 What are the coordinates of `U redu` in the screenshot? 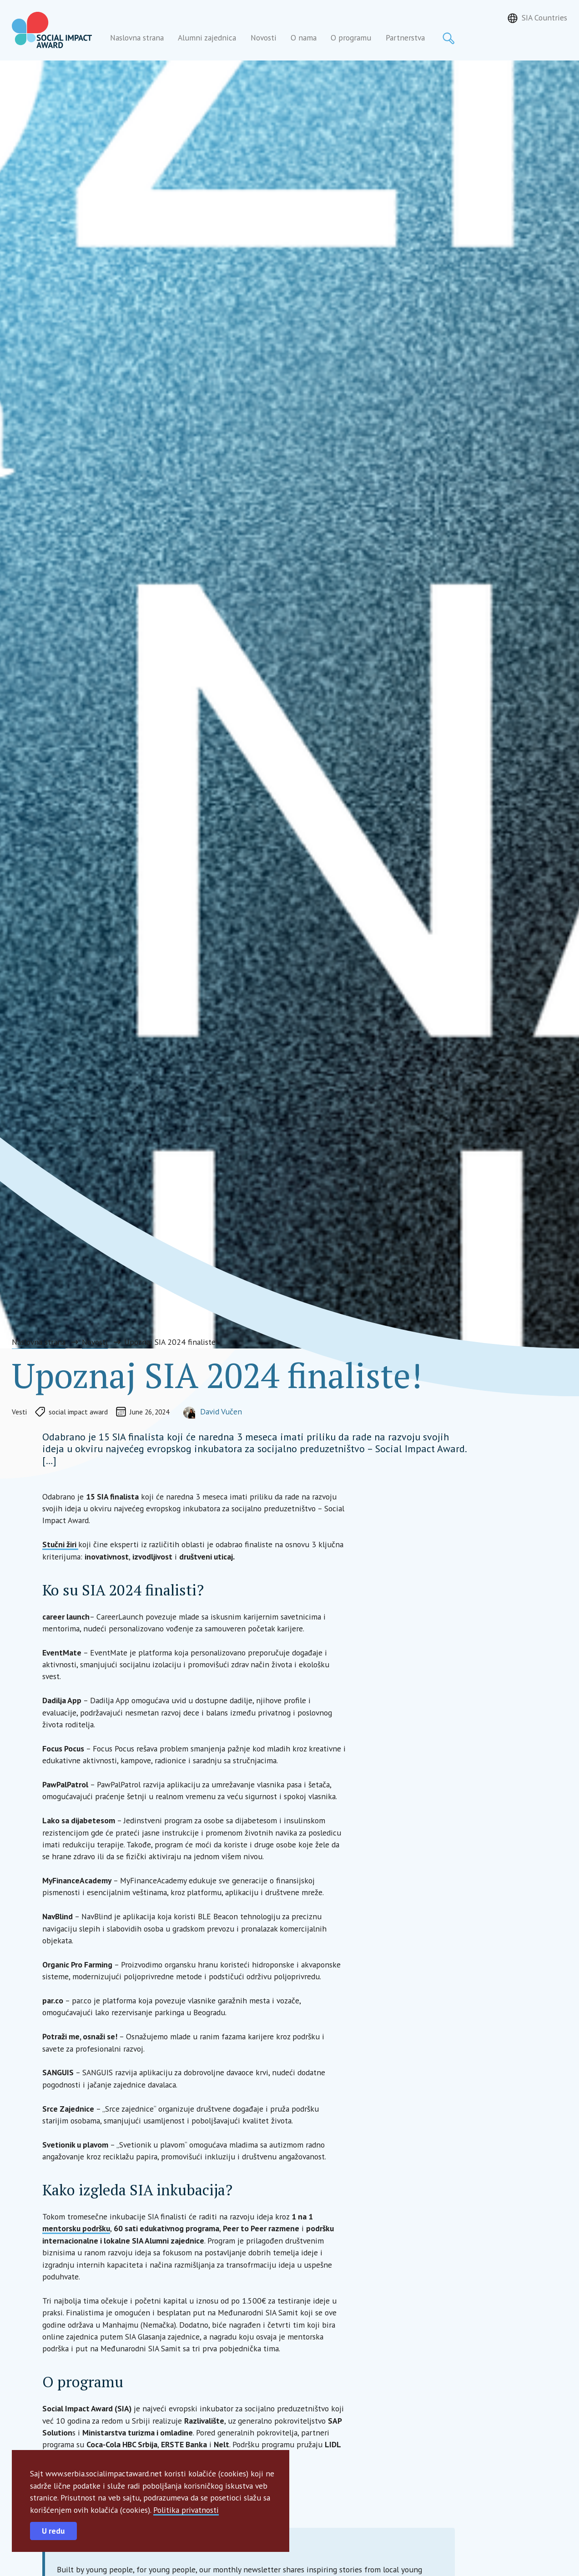 It's located at (53, 2531).